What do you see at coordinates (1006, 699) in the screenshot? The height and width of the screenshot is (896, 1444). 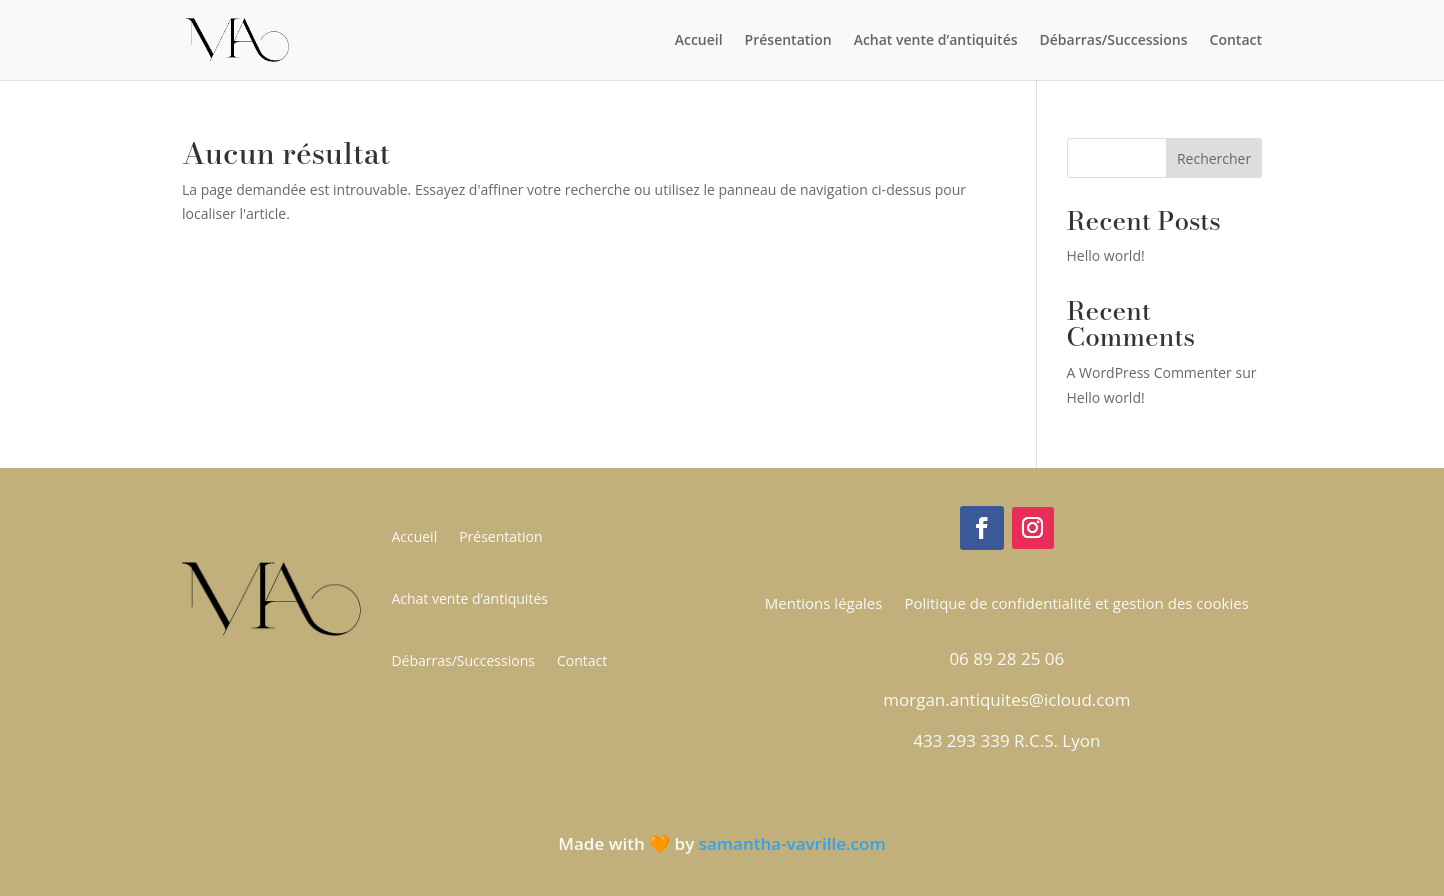 I see `morgan.antiquites@icloud.com` at bounding box center [1006, 699].